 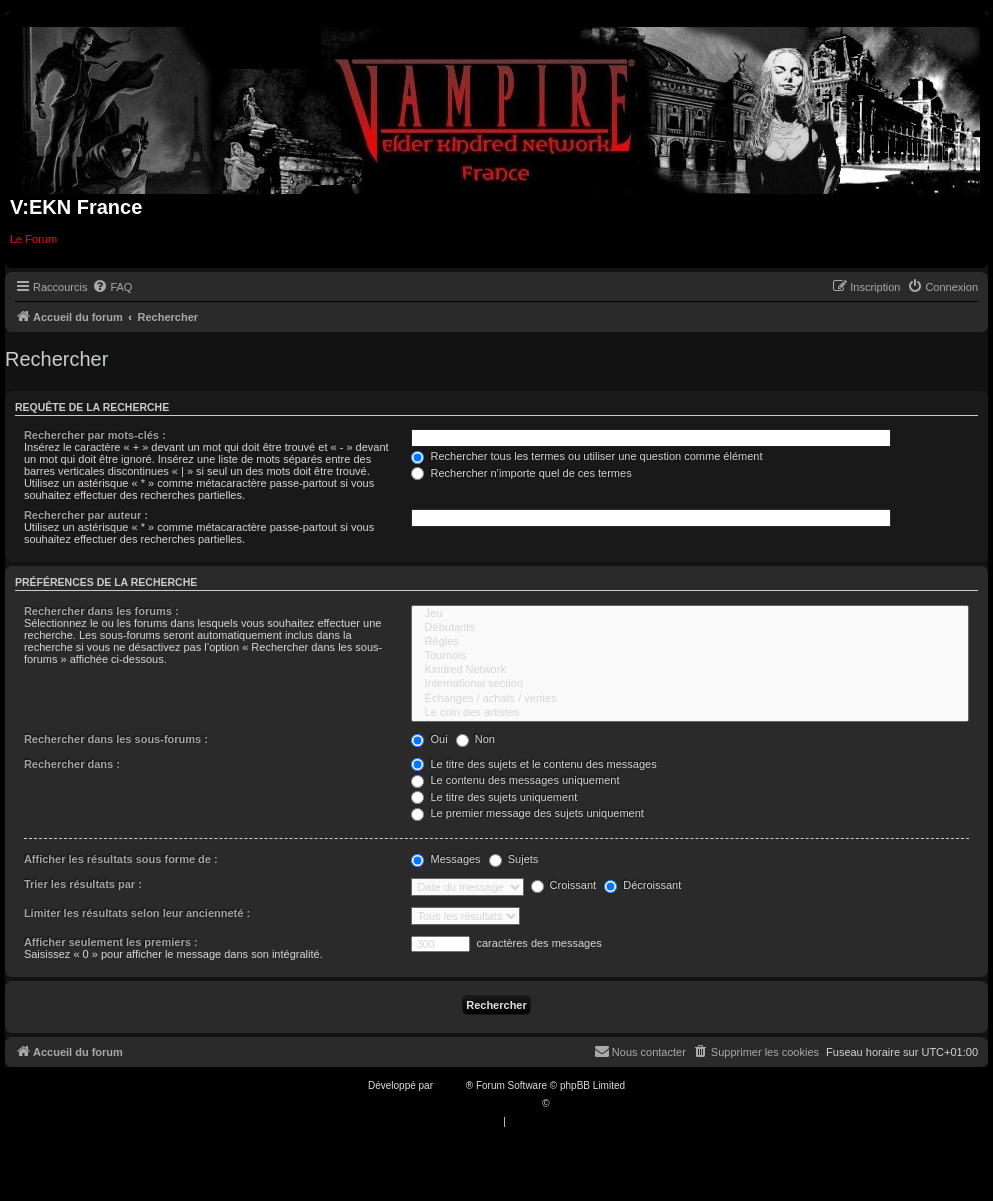 What do you see at coordinates (429, 739) in the screenshot?
I see `Oui` at bounding box center [429, 739].